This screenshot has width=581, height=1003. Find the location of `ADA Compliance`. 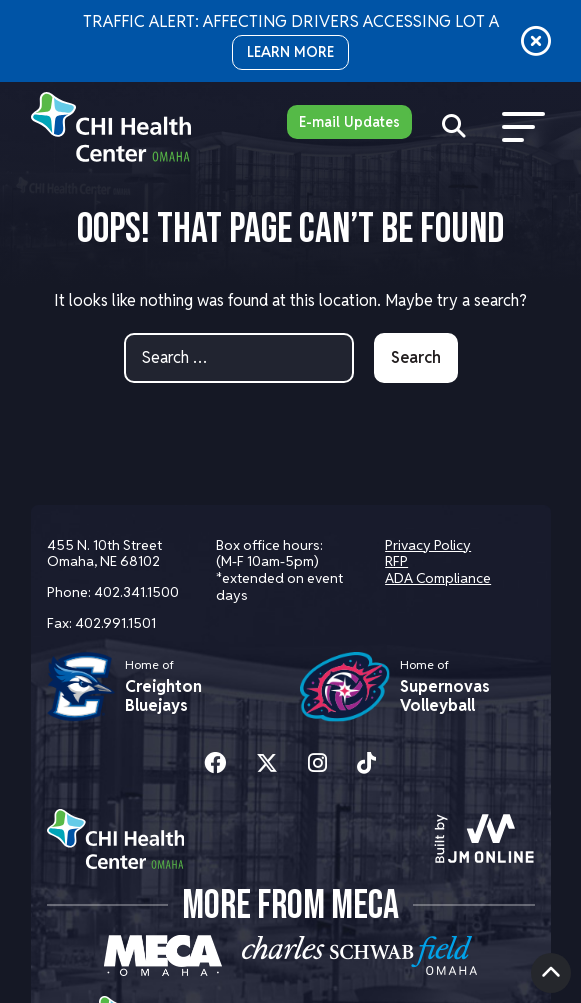

ADA Compliance is located at coordinates (438, 578).